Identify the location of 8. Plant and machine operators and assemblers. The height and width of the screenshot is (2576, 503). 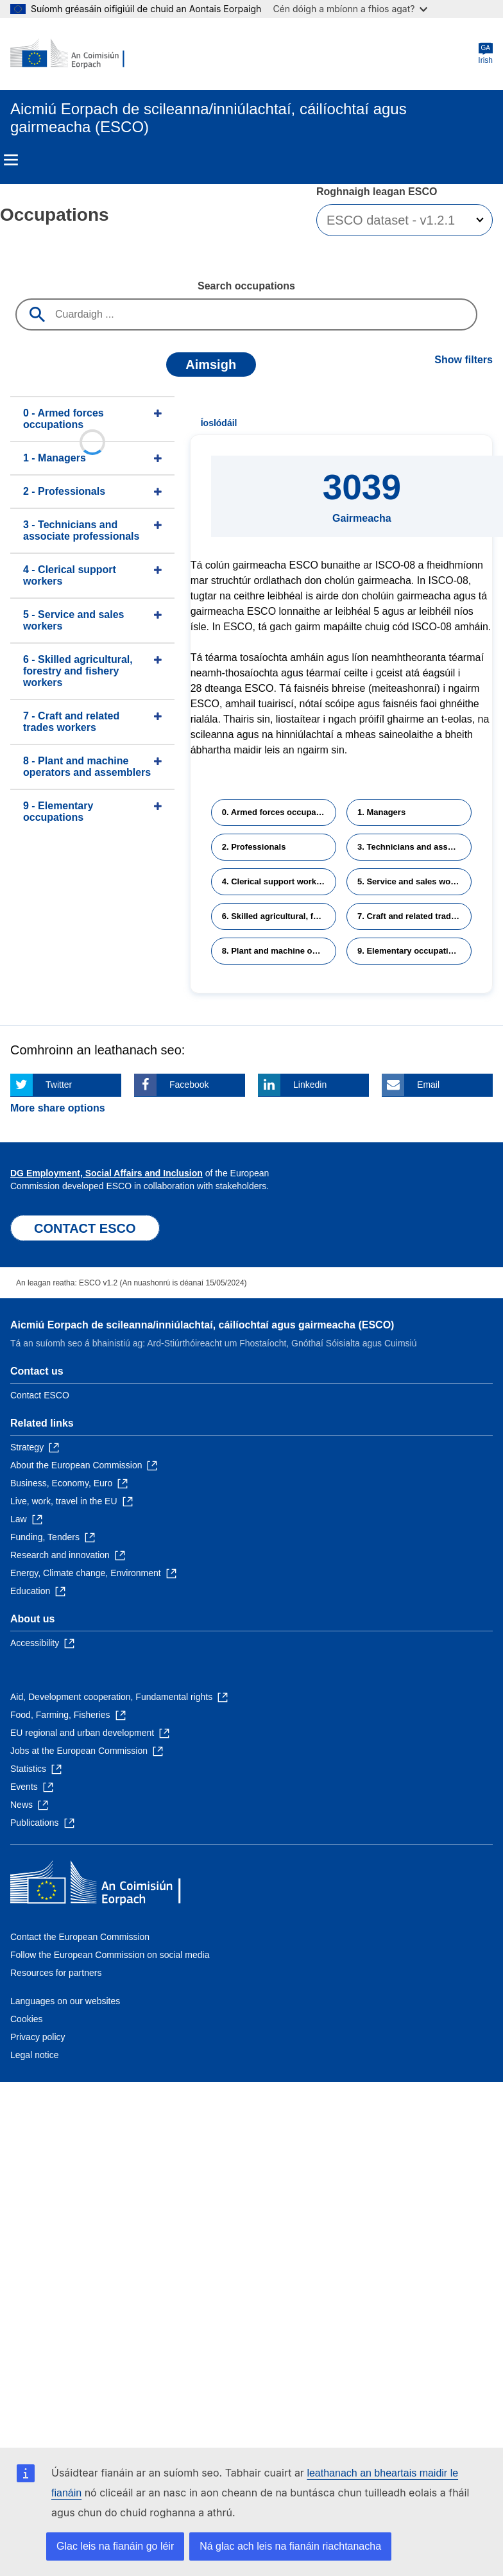
(279, 951).